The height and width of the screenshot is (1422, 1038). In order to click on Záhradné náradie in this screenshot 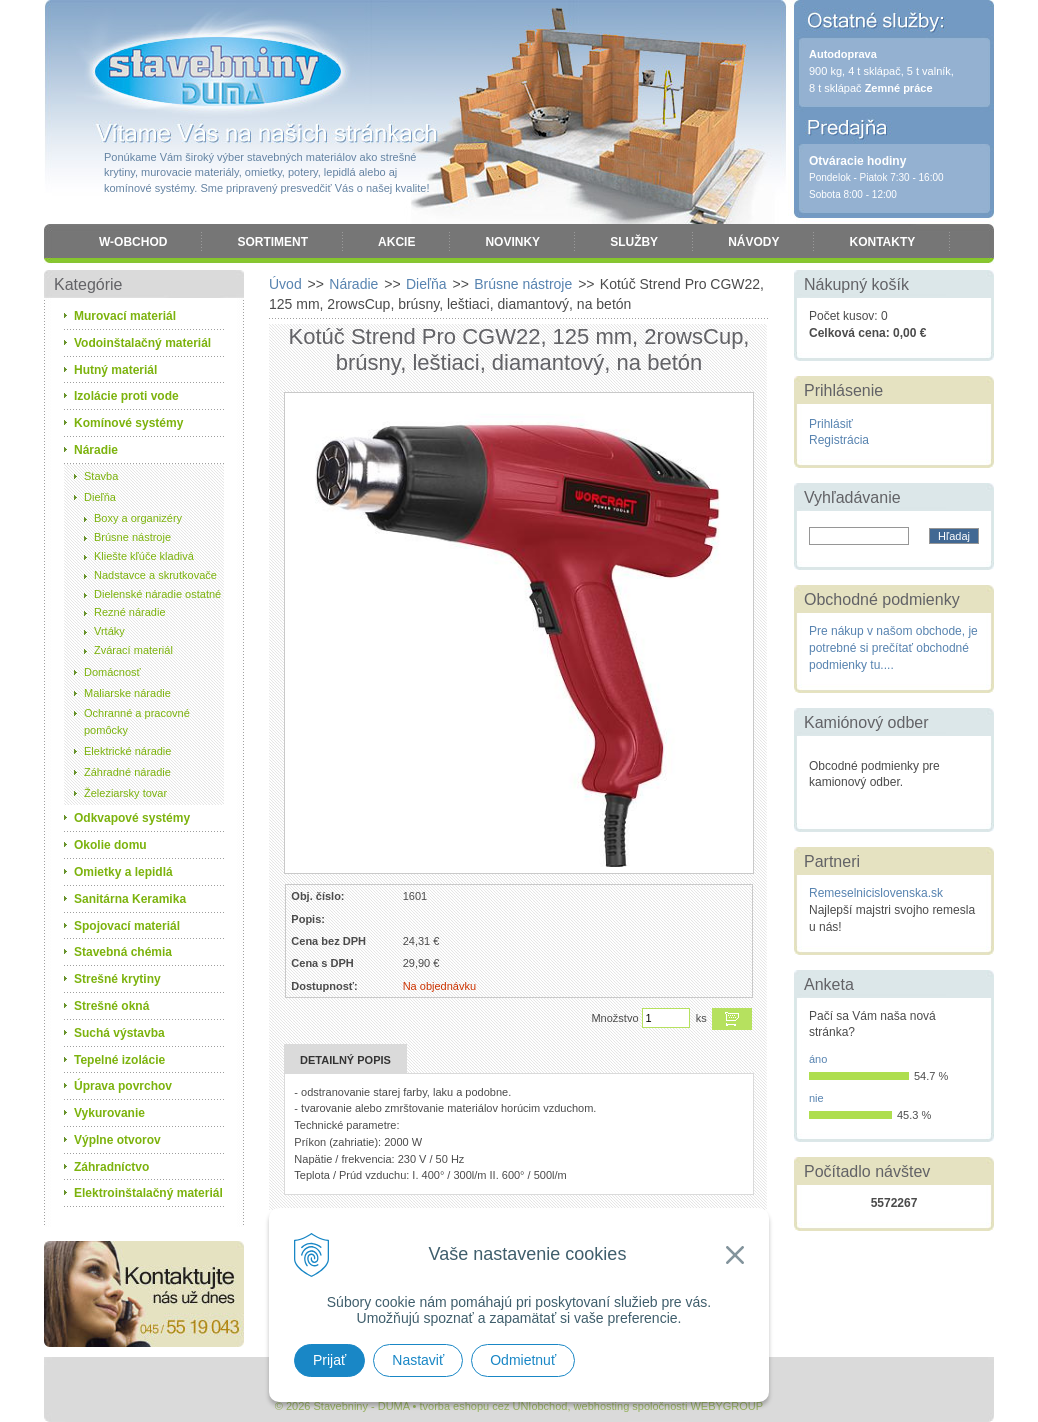, I will do `click(127, 772)`.